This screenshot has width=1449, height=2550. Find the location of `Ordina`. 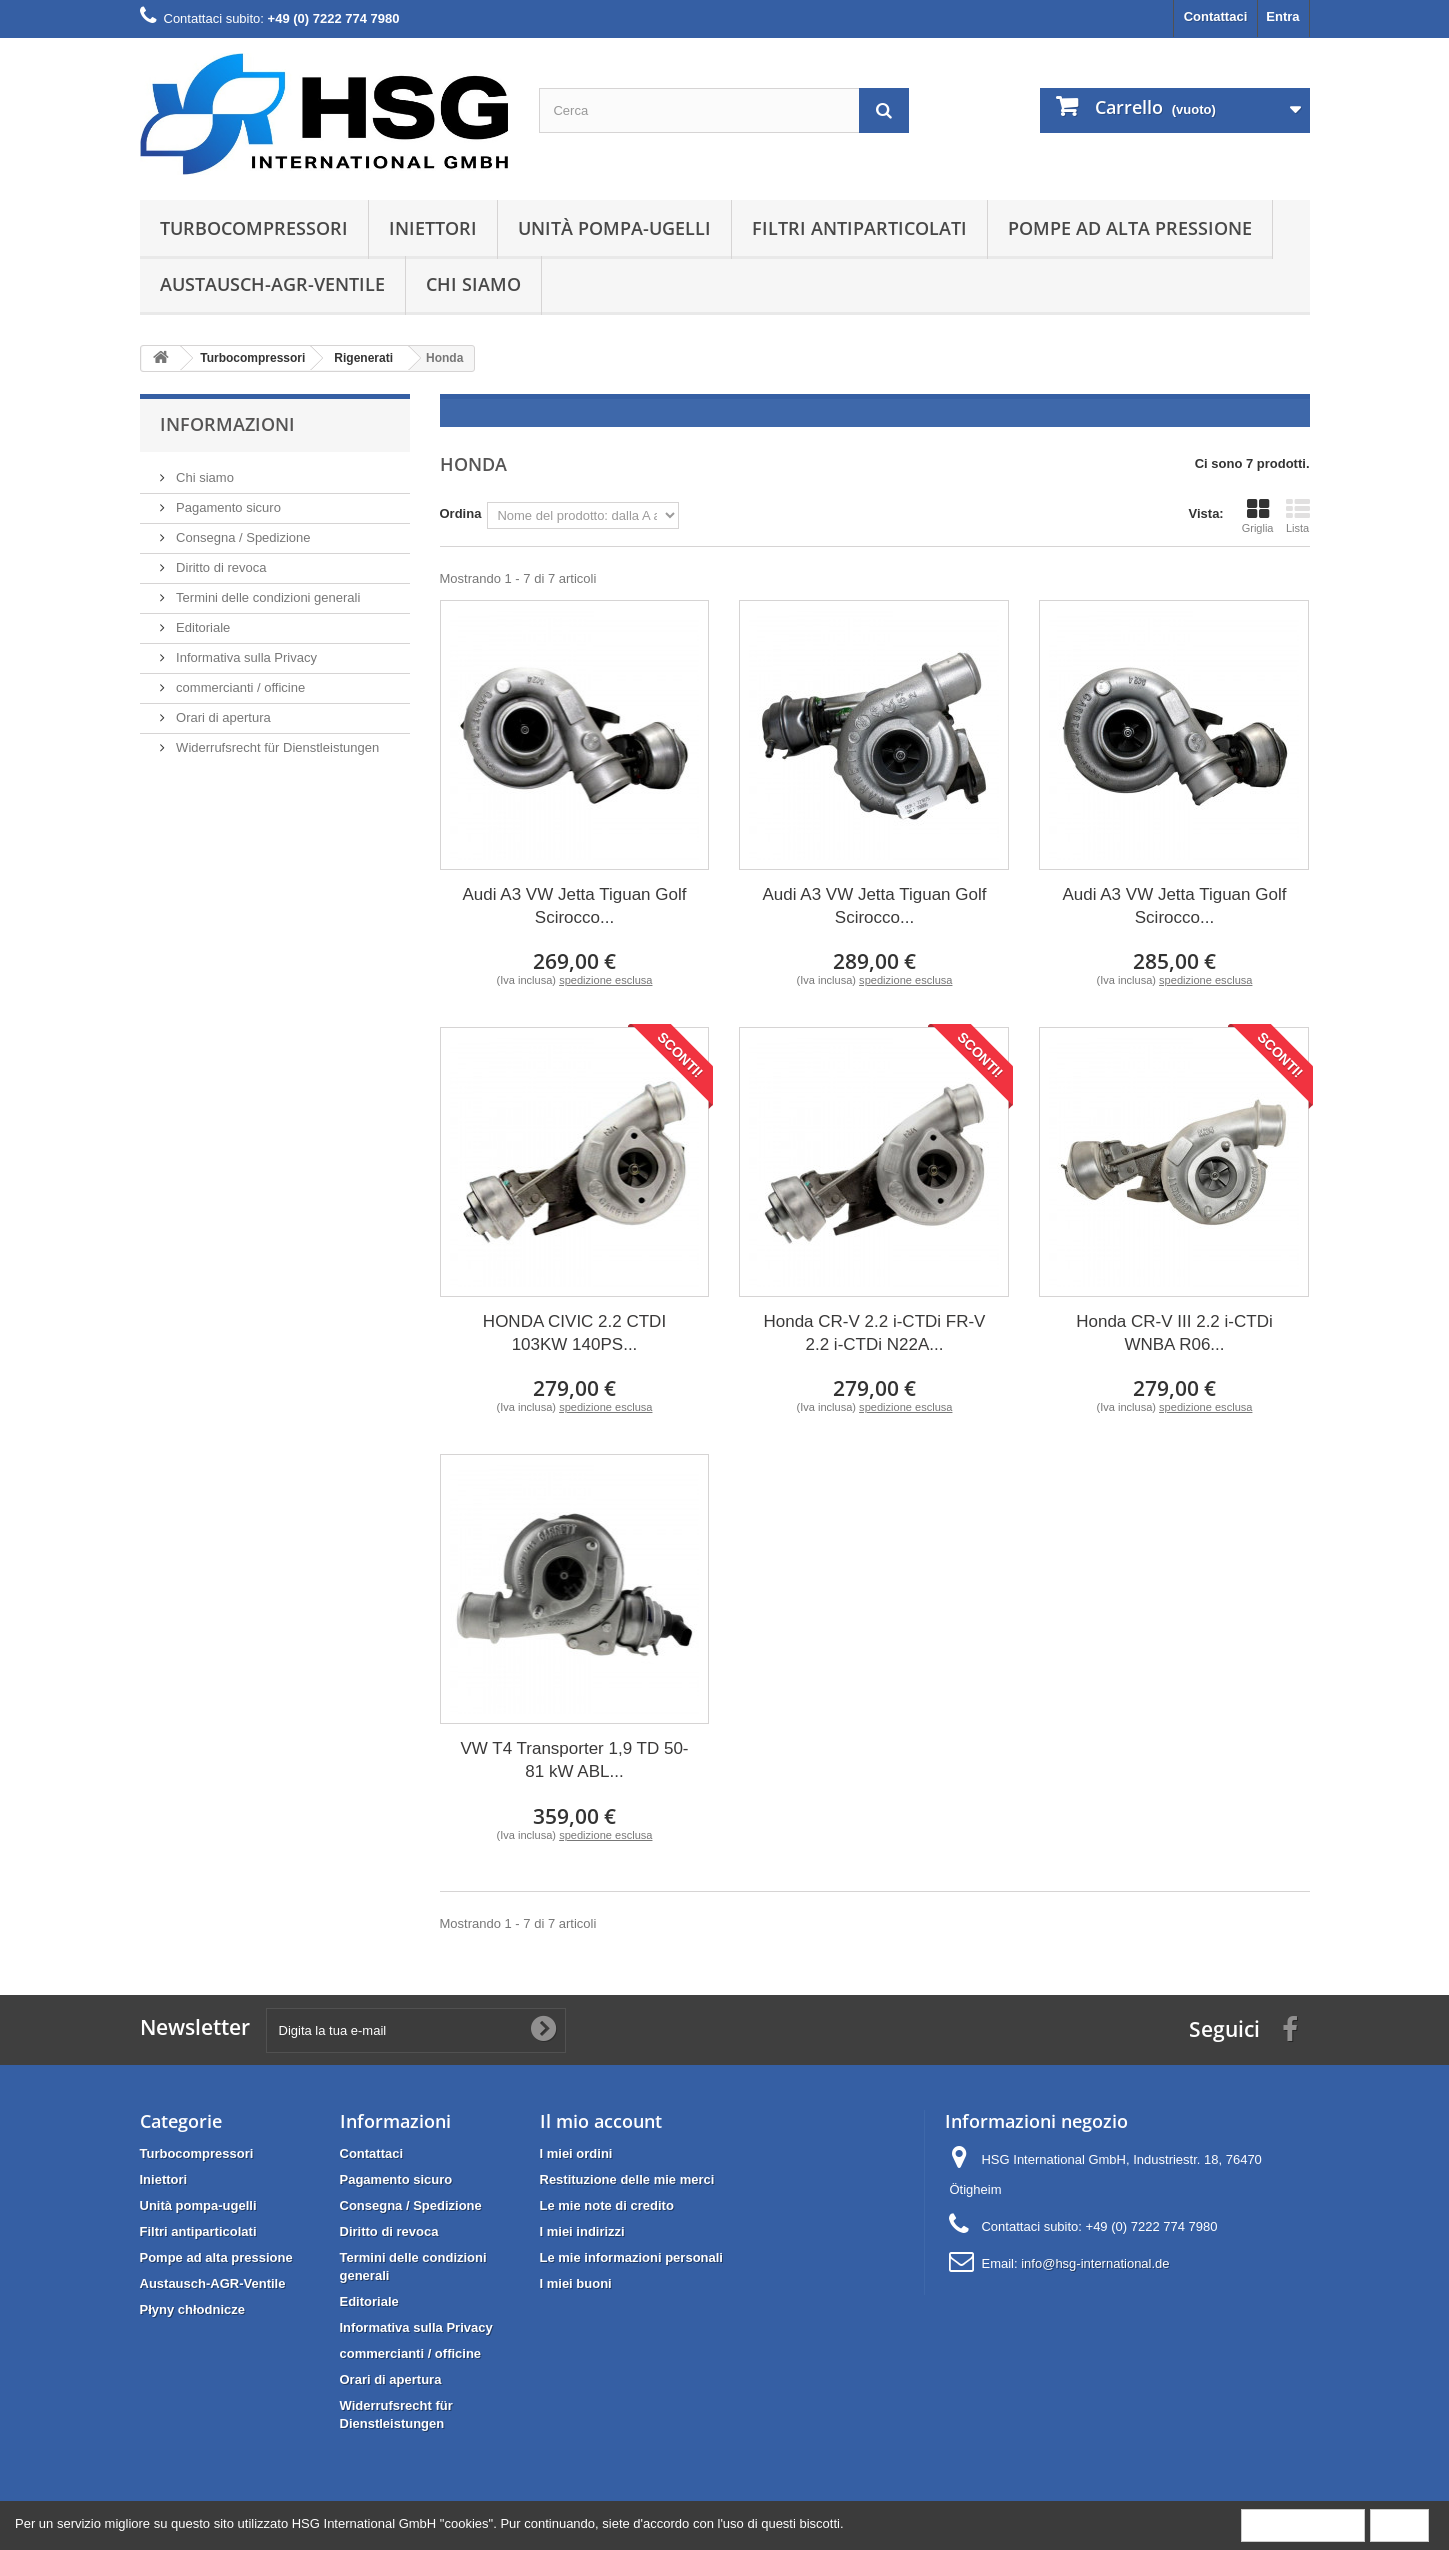

Ordina is located at coordinates (461, 513).